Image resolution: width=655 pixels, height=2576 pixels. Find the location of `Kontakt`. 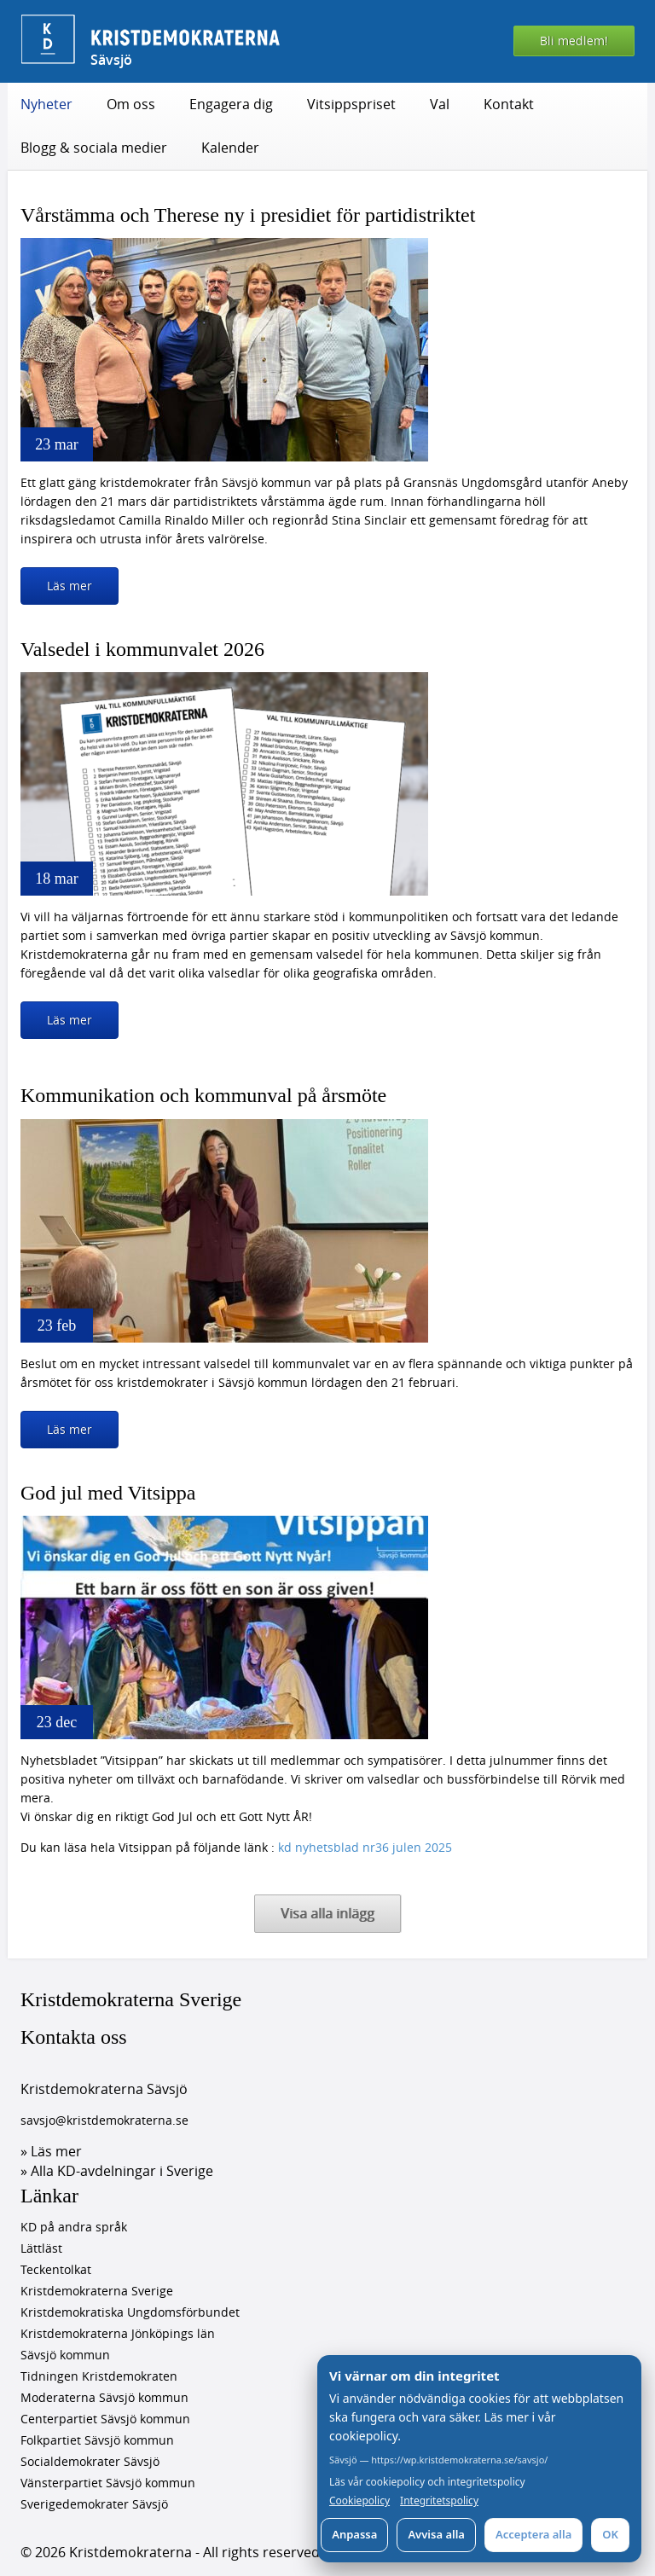

Kontakt is located at coordinates (509, 104).